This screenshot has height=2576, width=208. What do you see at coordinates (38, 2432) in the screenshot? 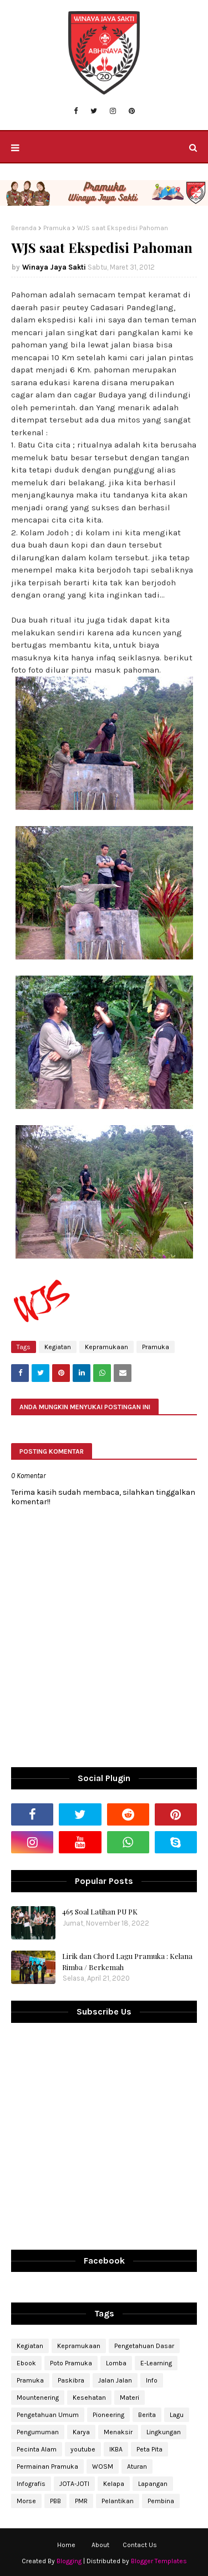
I see `Pengumuman` at bounding box center [38, 2432].